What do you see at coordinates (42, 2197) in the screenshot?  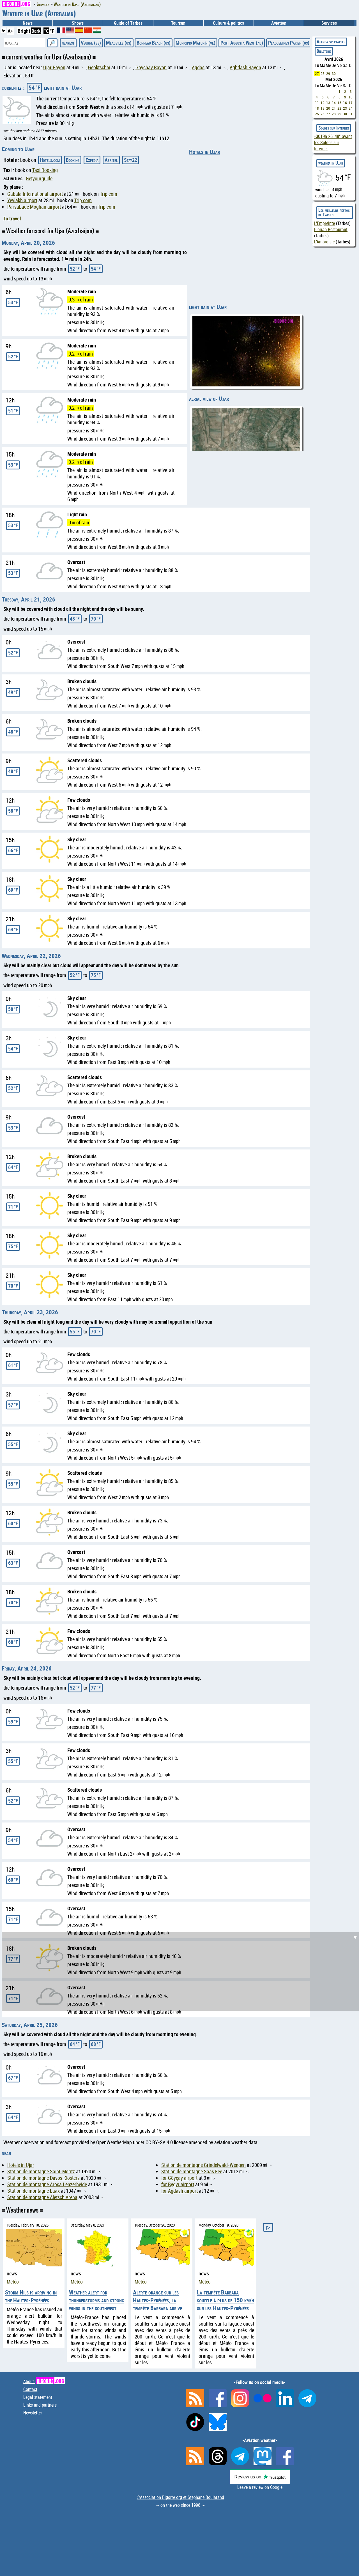 I see `Station de montagne Aletsch Arena` at bounding box center [42, 2197].